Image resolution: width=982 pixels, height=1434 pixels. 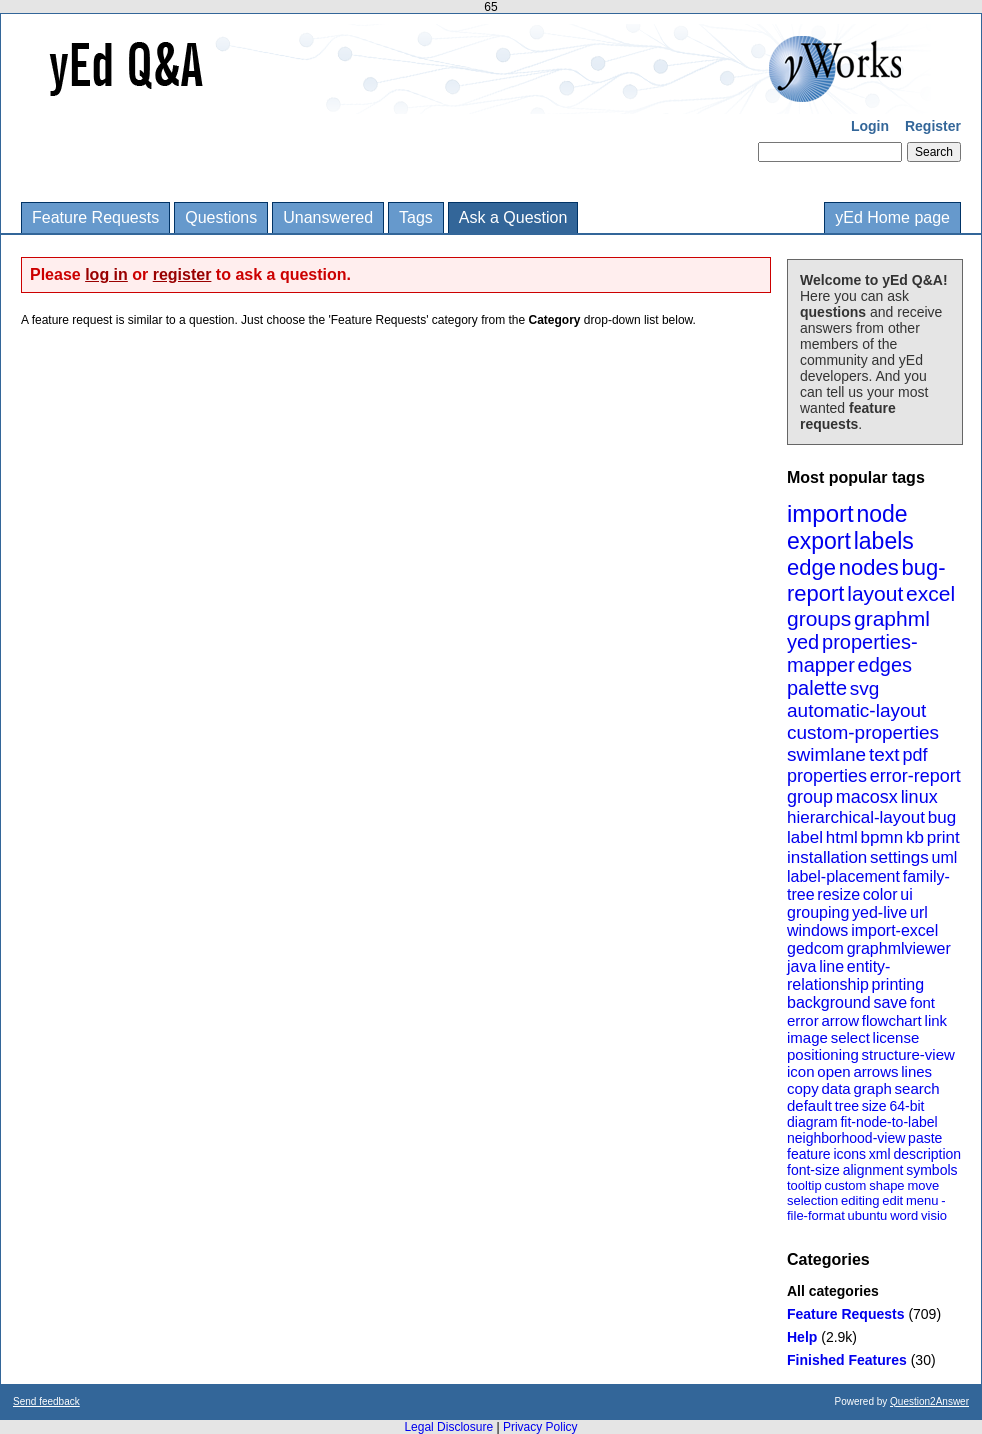 What do you see at coordinates (856, 817) in the screenshot?
I see `hierarchical-layout` at bounding box center [856, 817].